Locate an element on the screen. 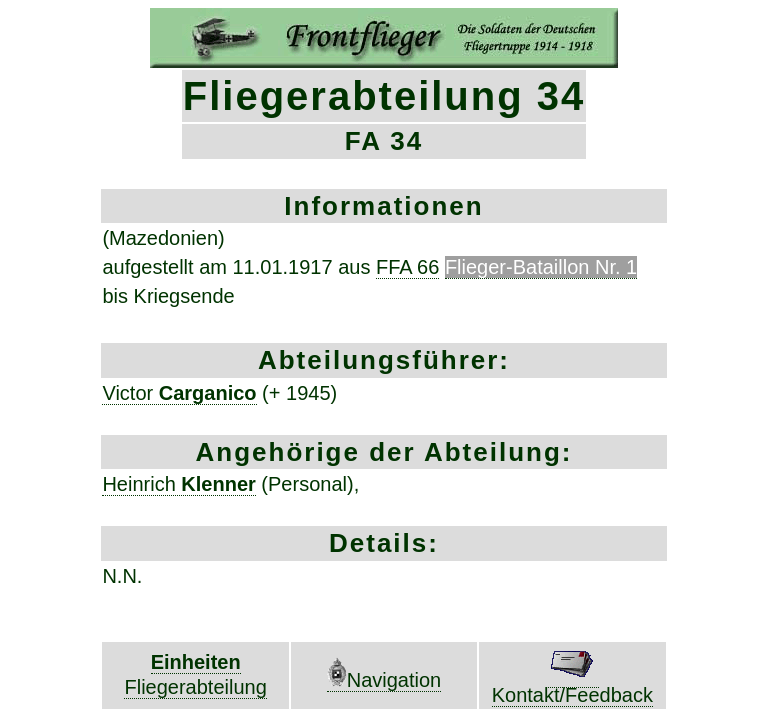  FFA 66 is located at coordinates (407, 267).